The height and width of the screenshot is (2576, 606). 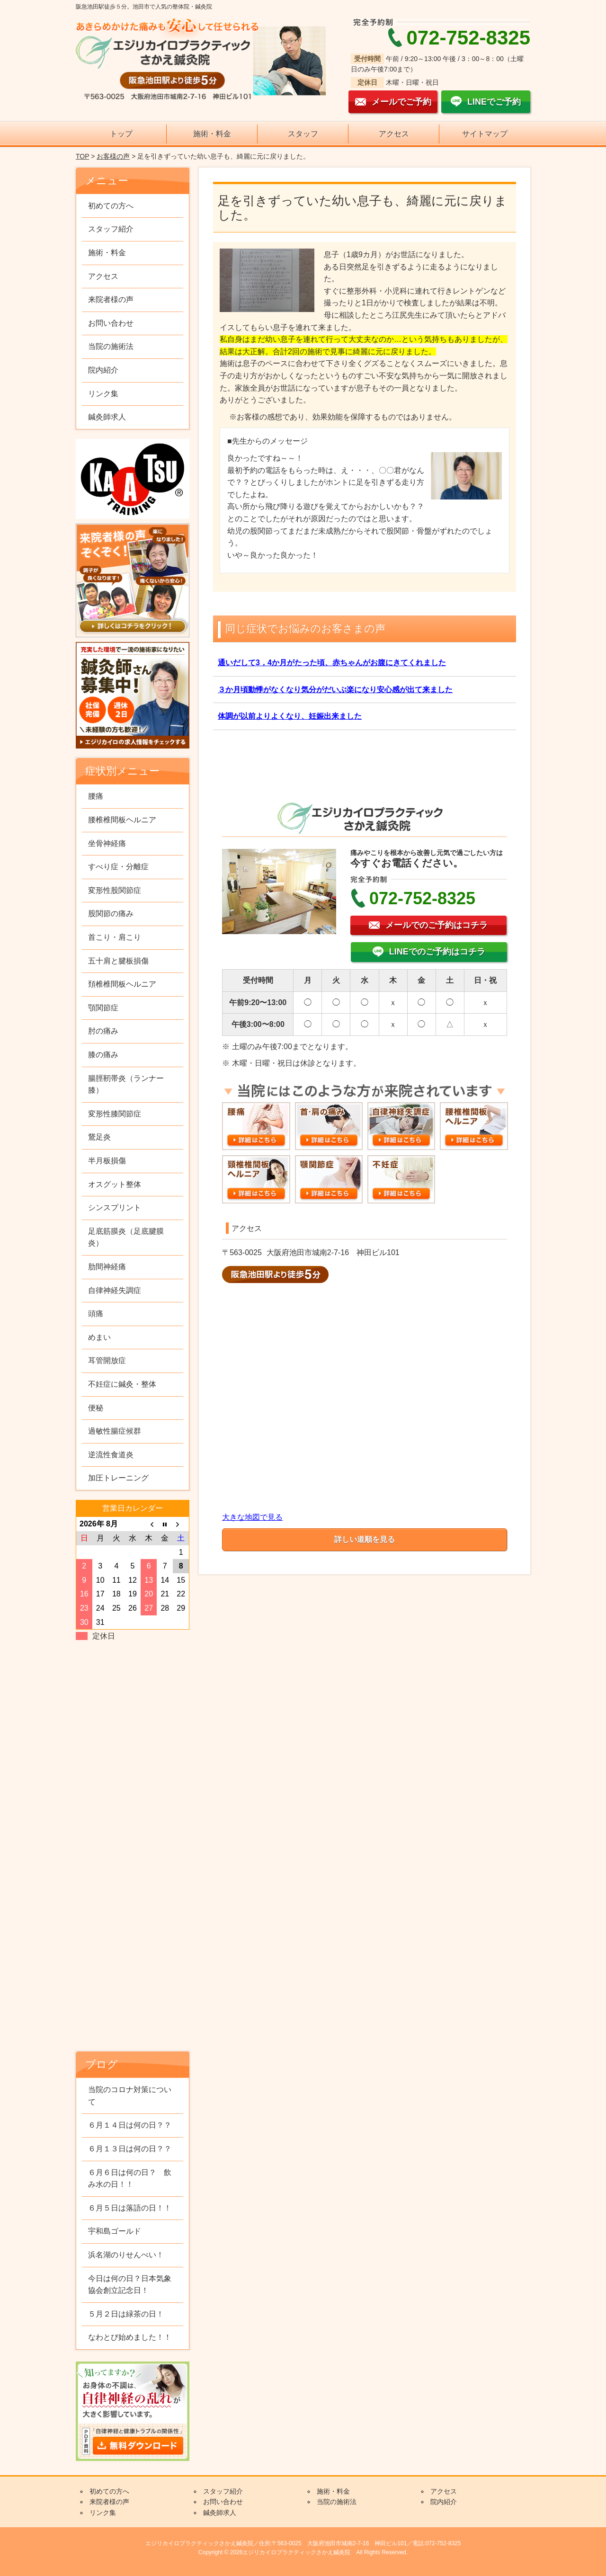 What do you see at coordinates (103, 1008) in the screenshot?
I see `顎関節症` at bounding box center [103, 1008].